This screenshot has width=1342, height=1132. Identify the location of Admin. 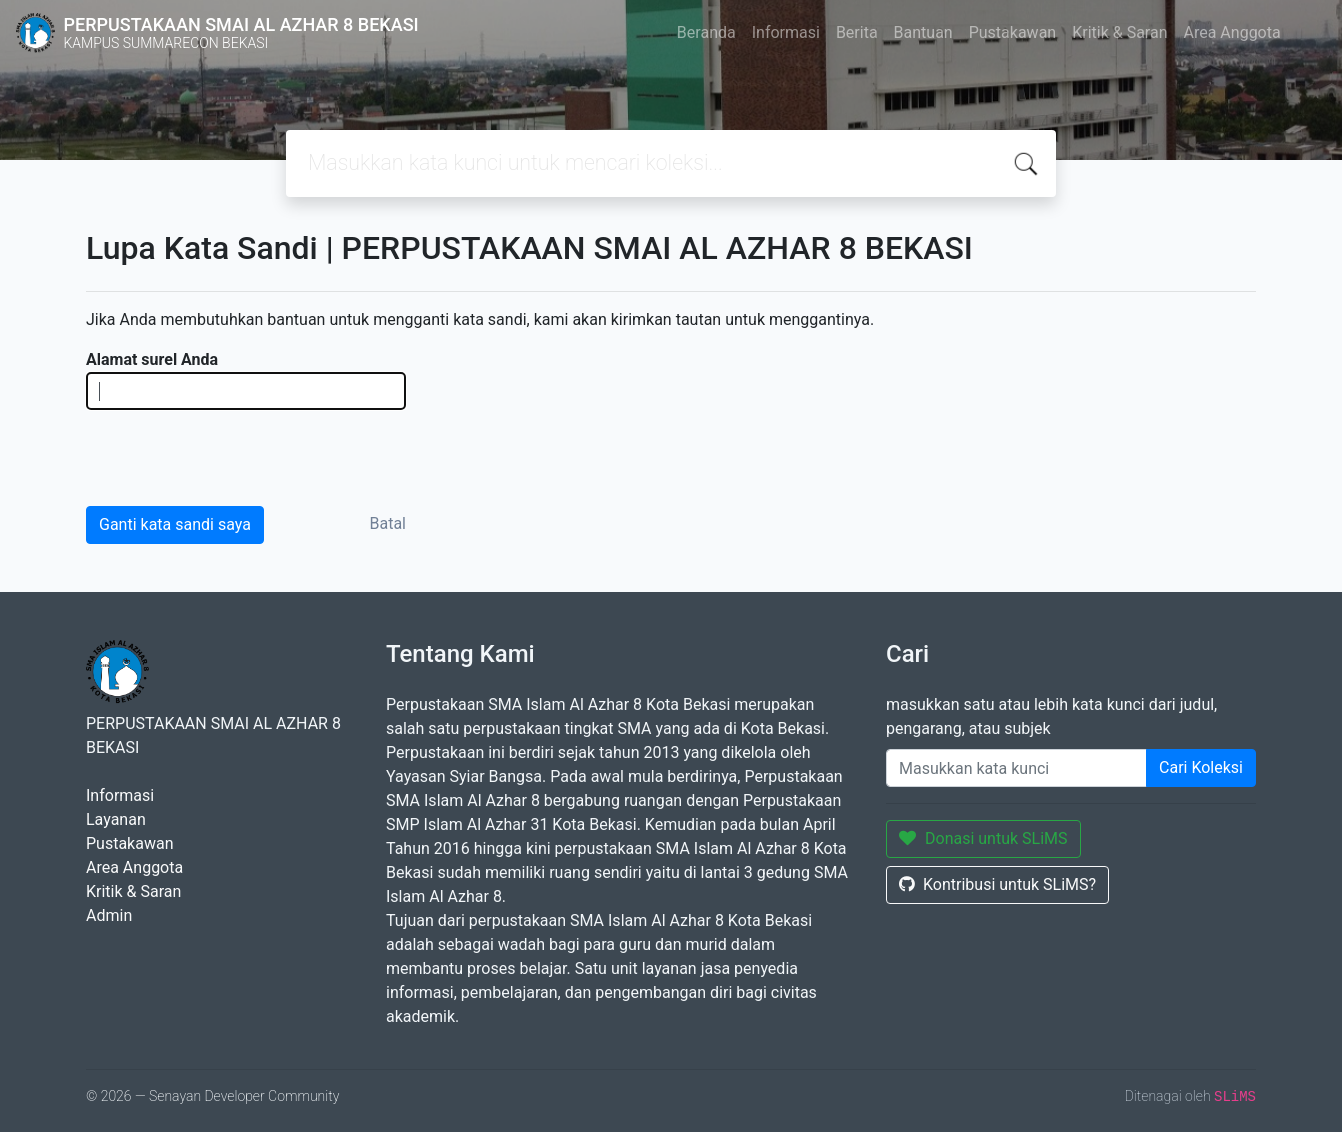
(109, 915).